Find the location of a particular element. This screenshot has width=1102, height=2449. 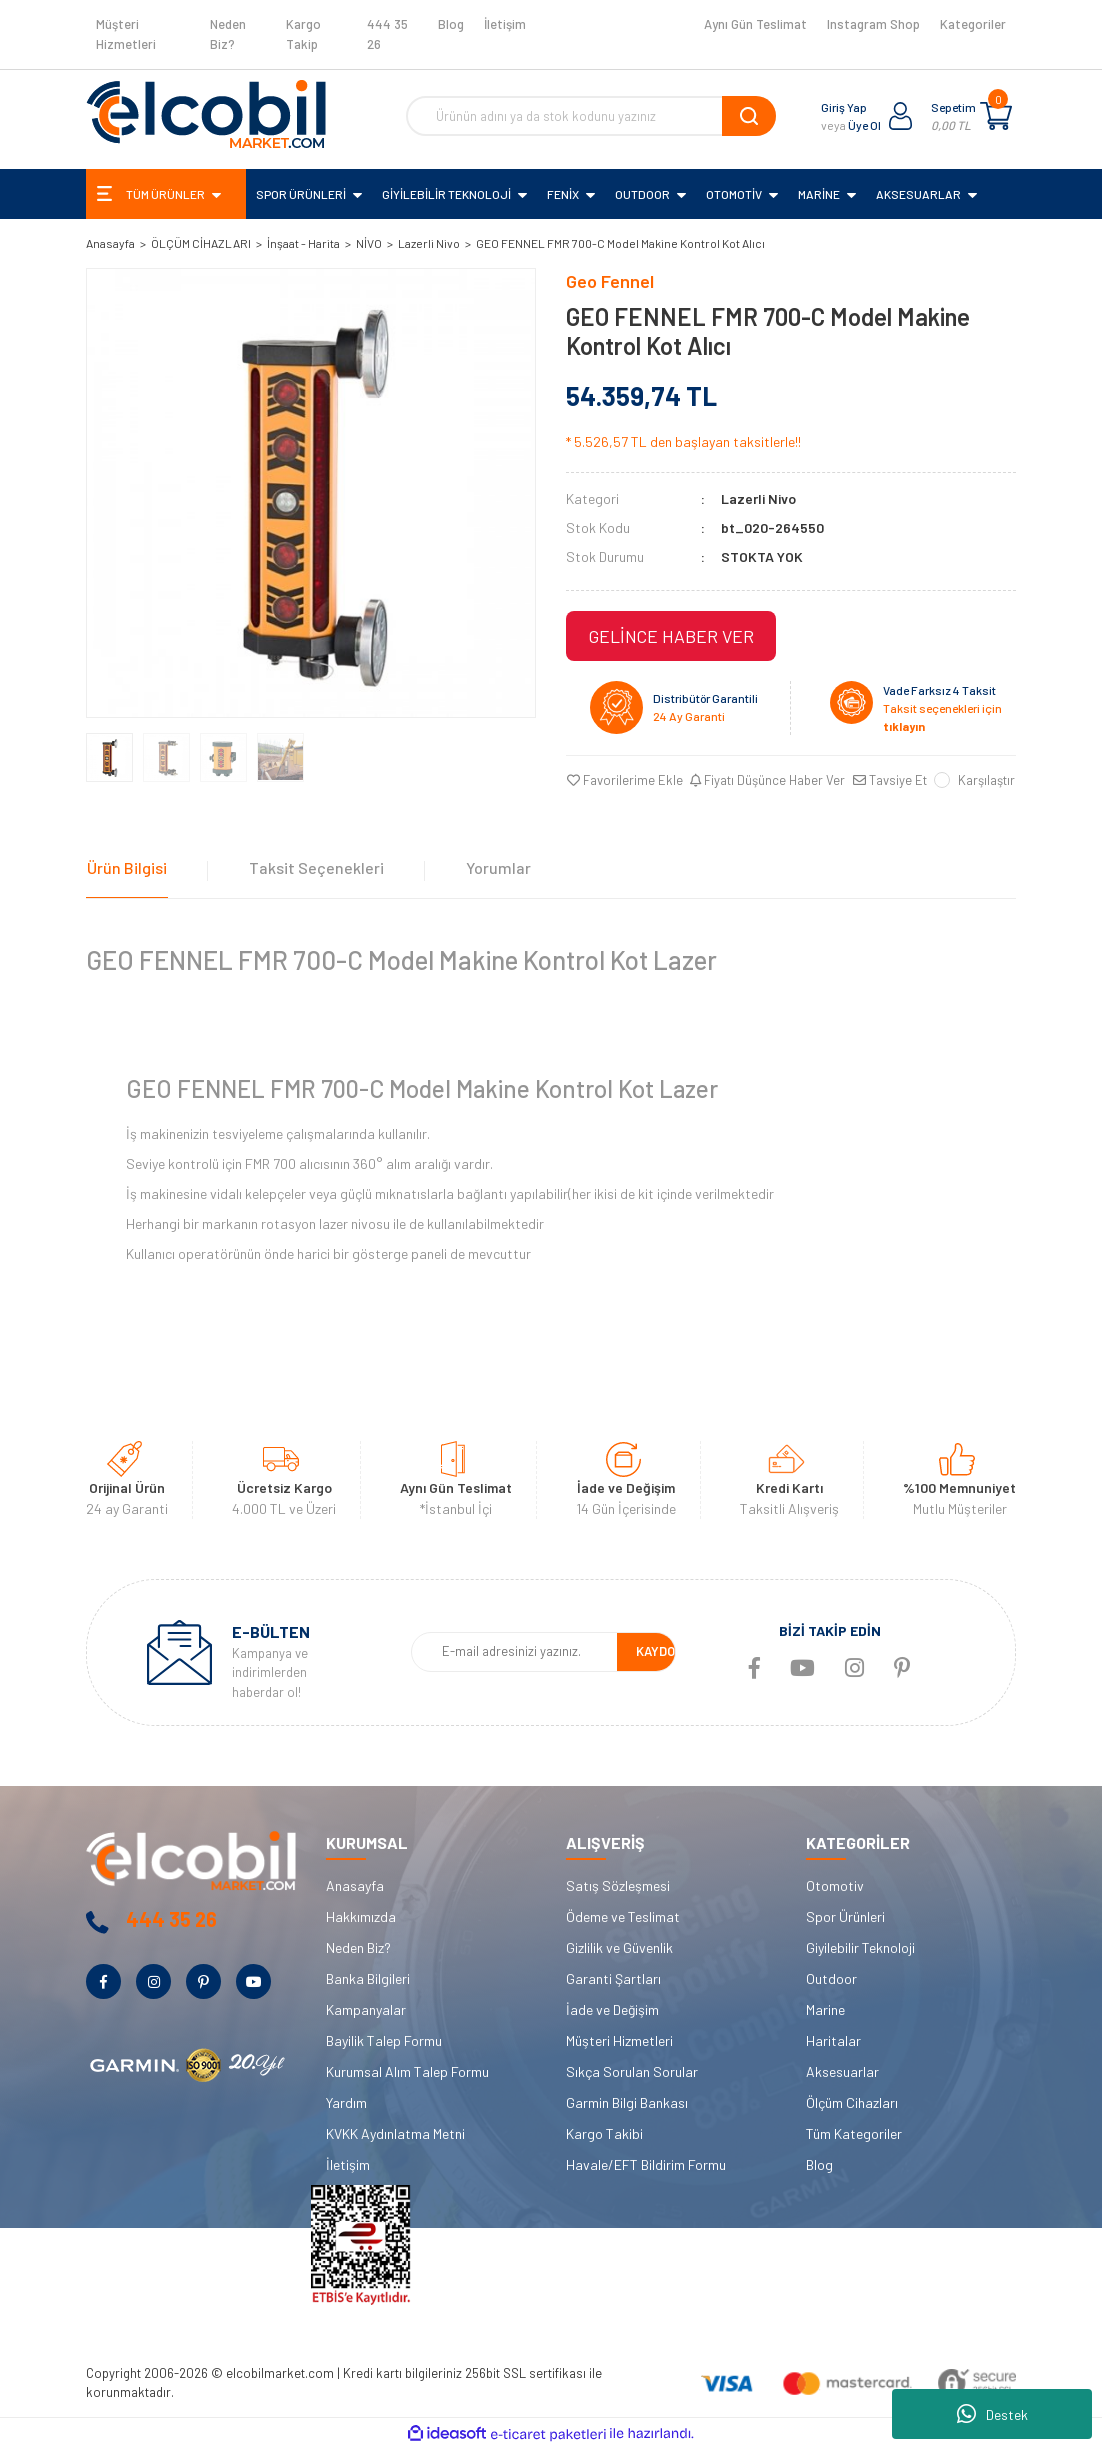

Destek is located at coordinates (992, 2414).